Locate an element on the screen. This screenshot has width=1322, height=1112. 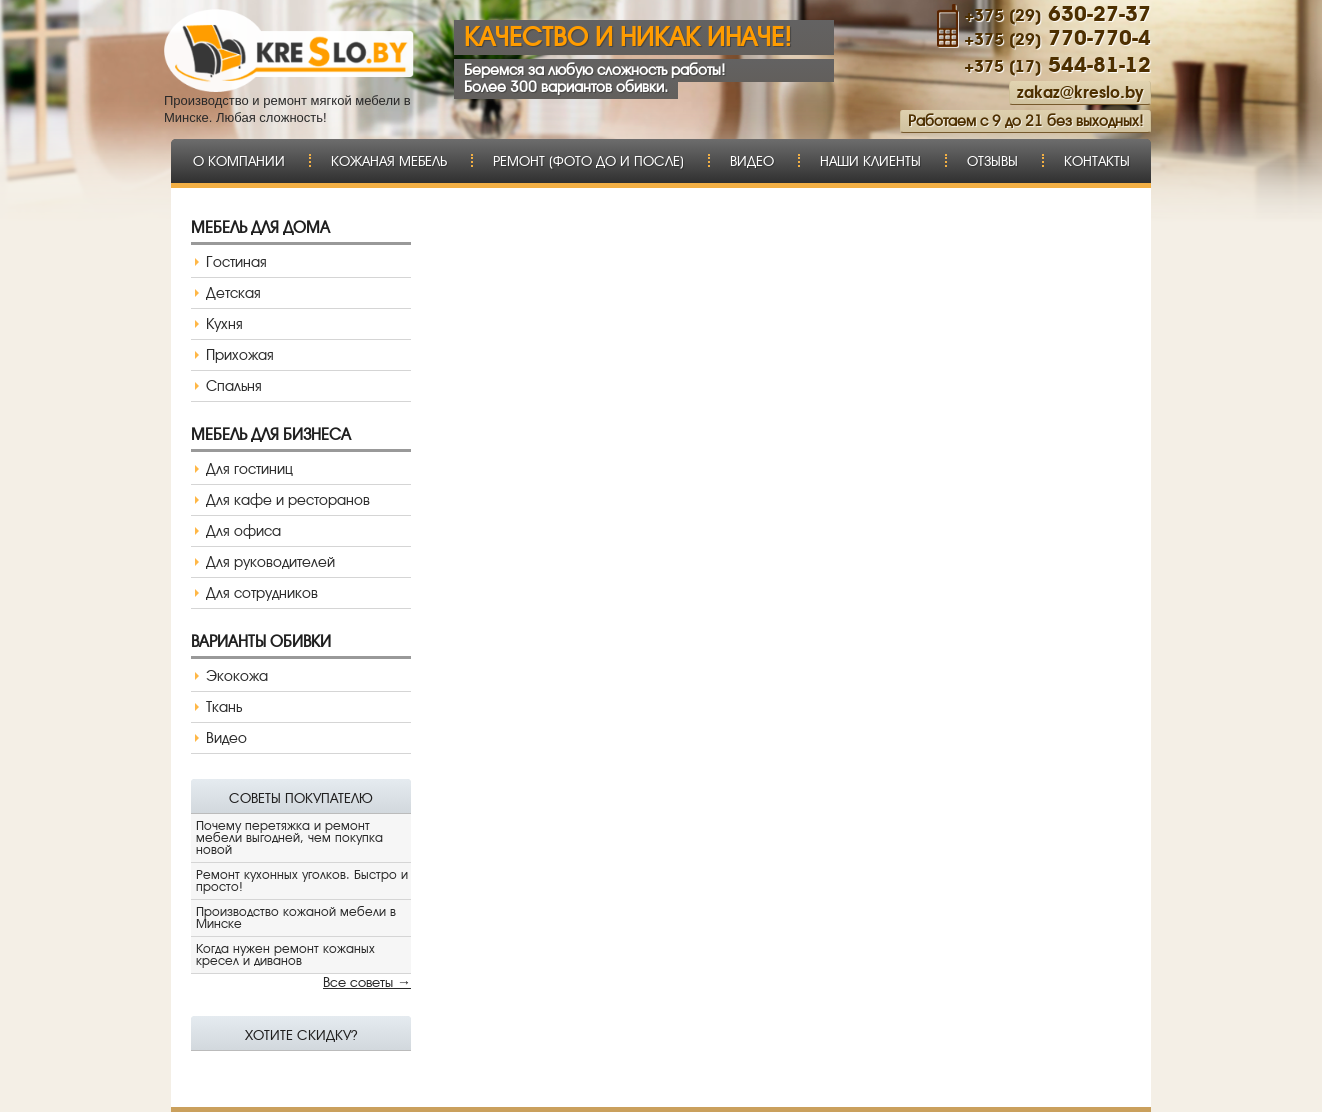
Когда нужен ремонт кожаных кресел и диванов is located at coordinates (285, 954).